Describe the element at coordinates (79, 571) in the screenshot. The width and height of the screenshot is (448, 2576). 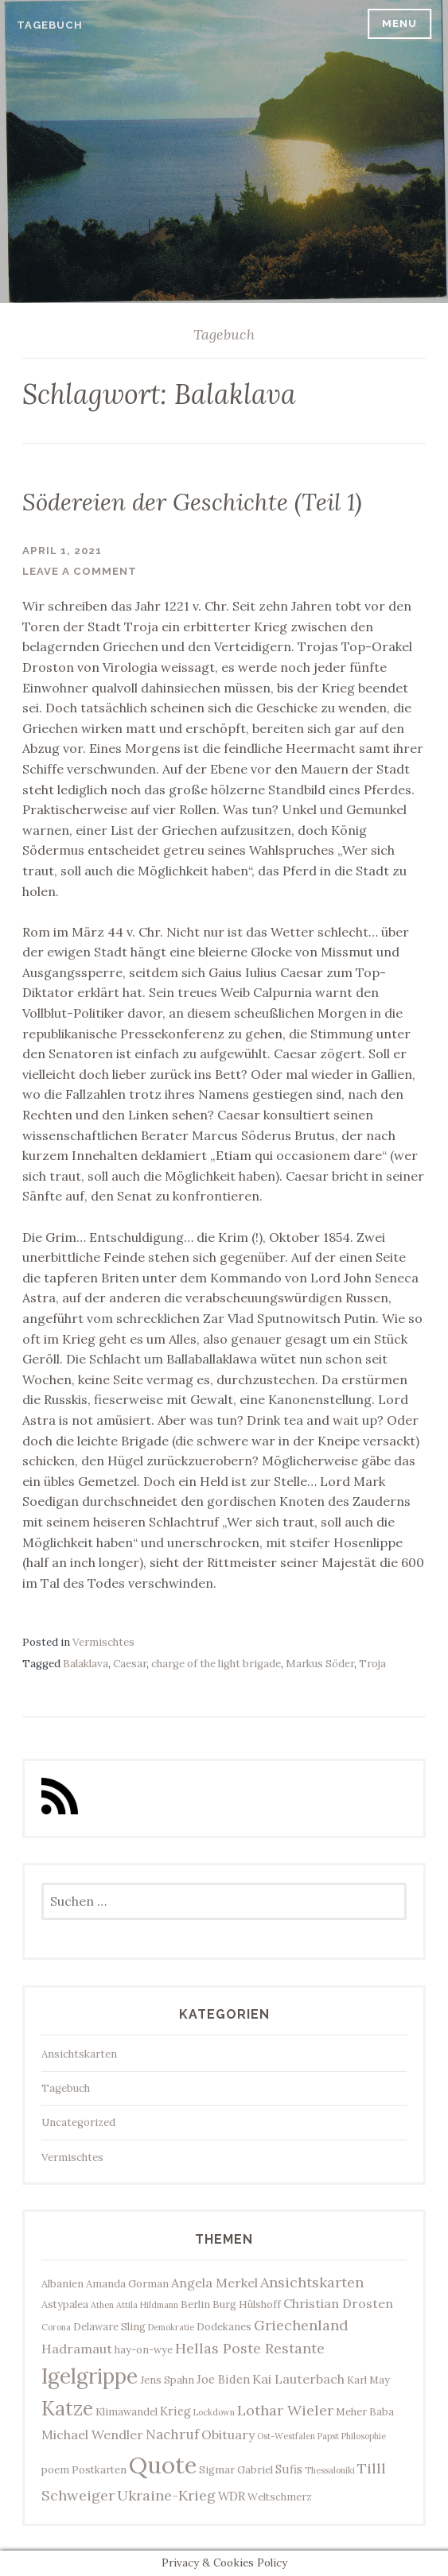
I see `Leave a comment` at that location.